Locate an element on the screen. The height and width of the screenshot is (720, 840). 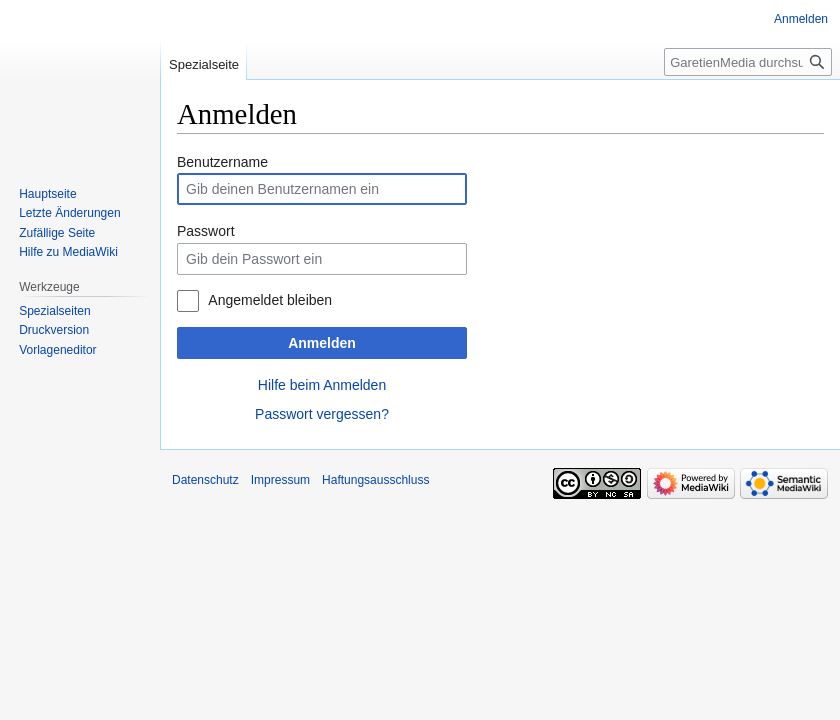
Impressum is located at coordinates (280, 480).